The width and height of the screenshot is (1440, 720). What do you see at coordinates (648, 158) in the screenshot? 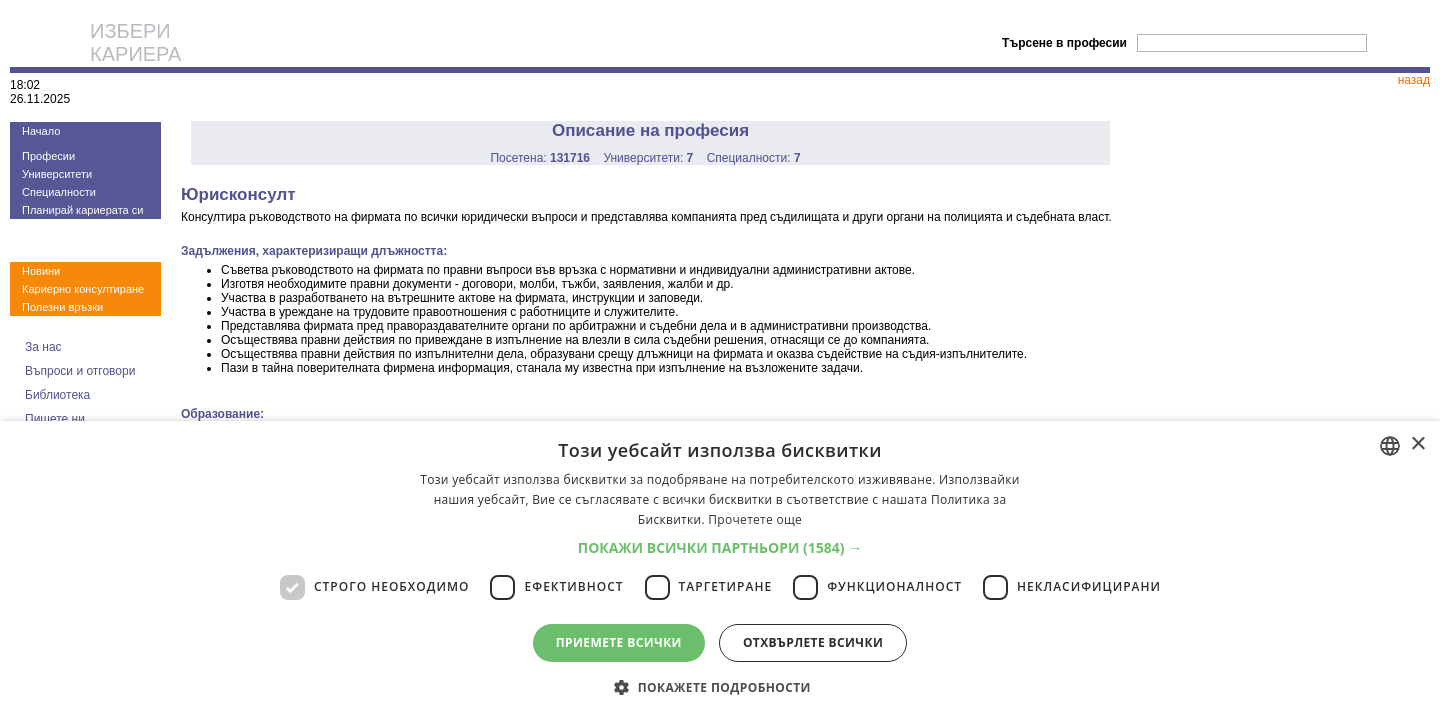
I see `Университети:` at bounding box center [648, 158].